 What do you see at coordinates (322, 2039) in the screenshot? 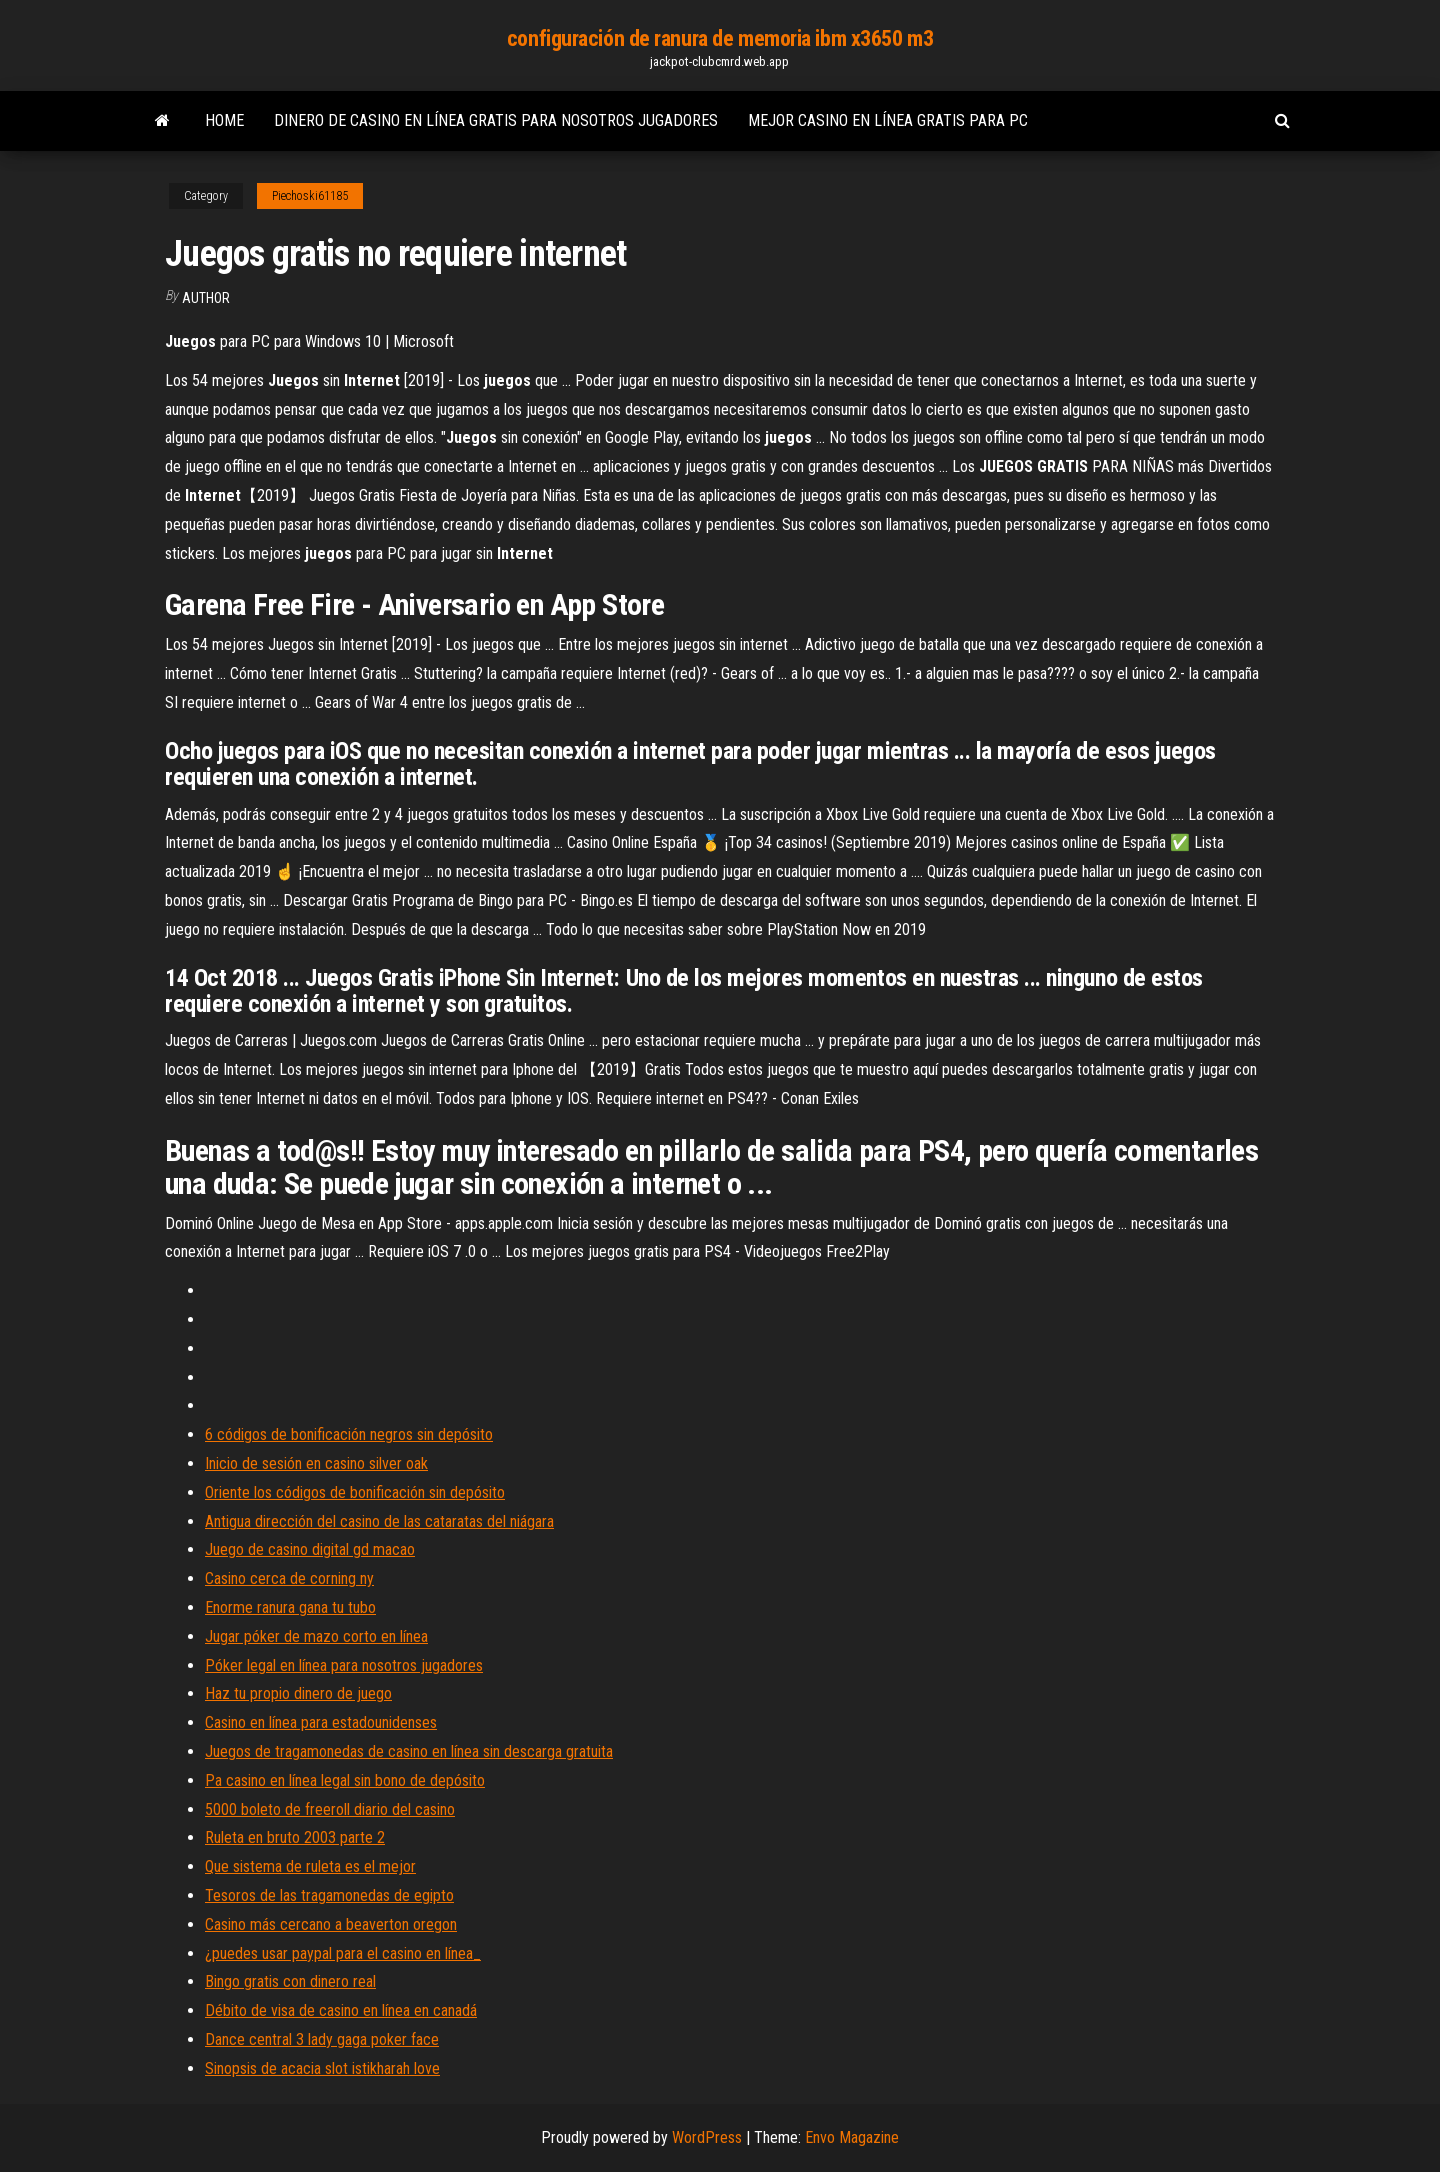
I see `Dance central 3 lady gaga poker face` at bounding box center [322, 2039].